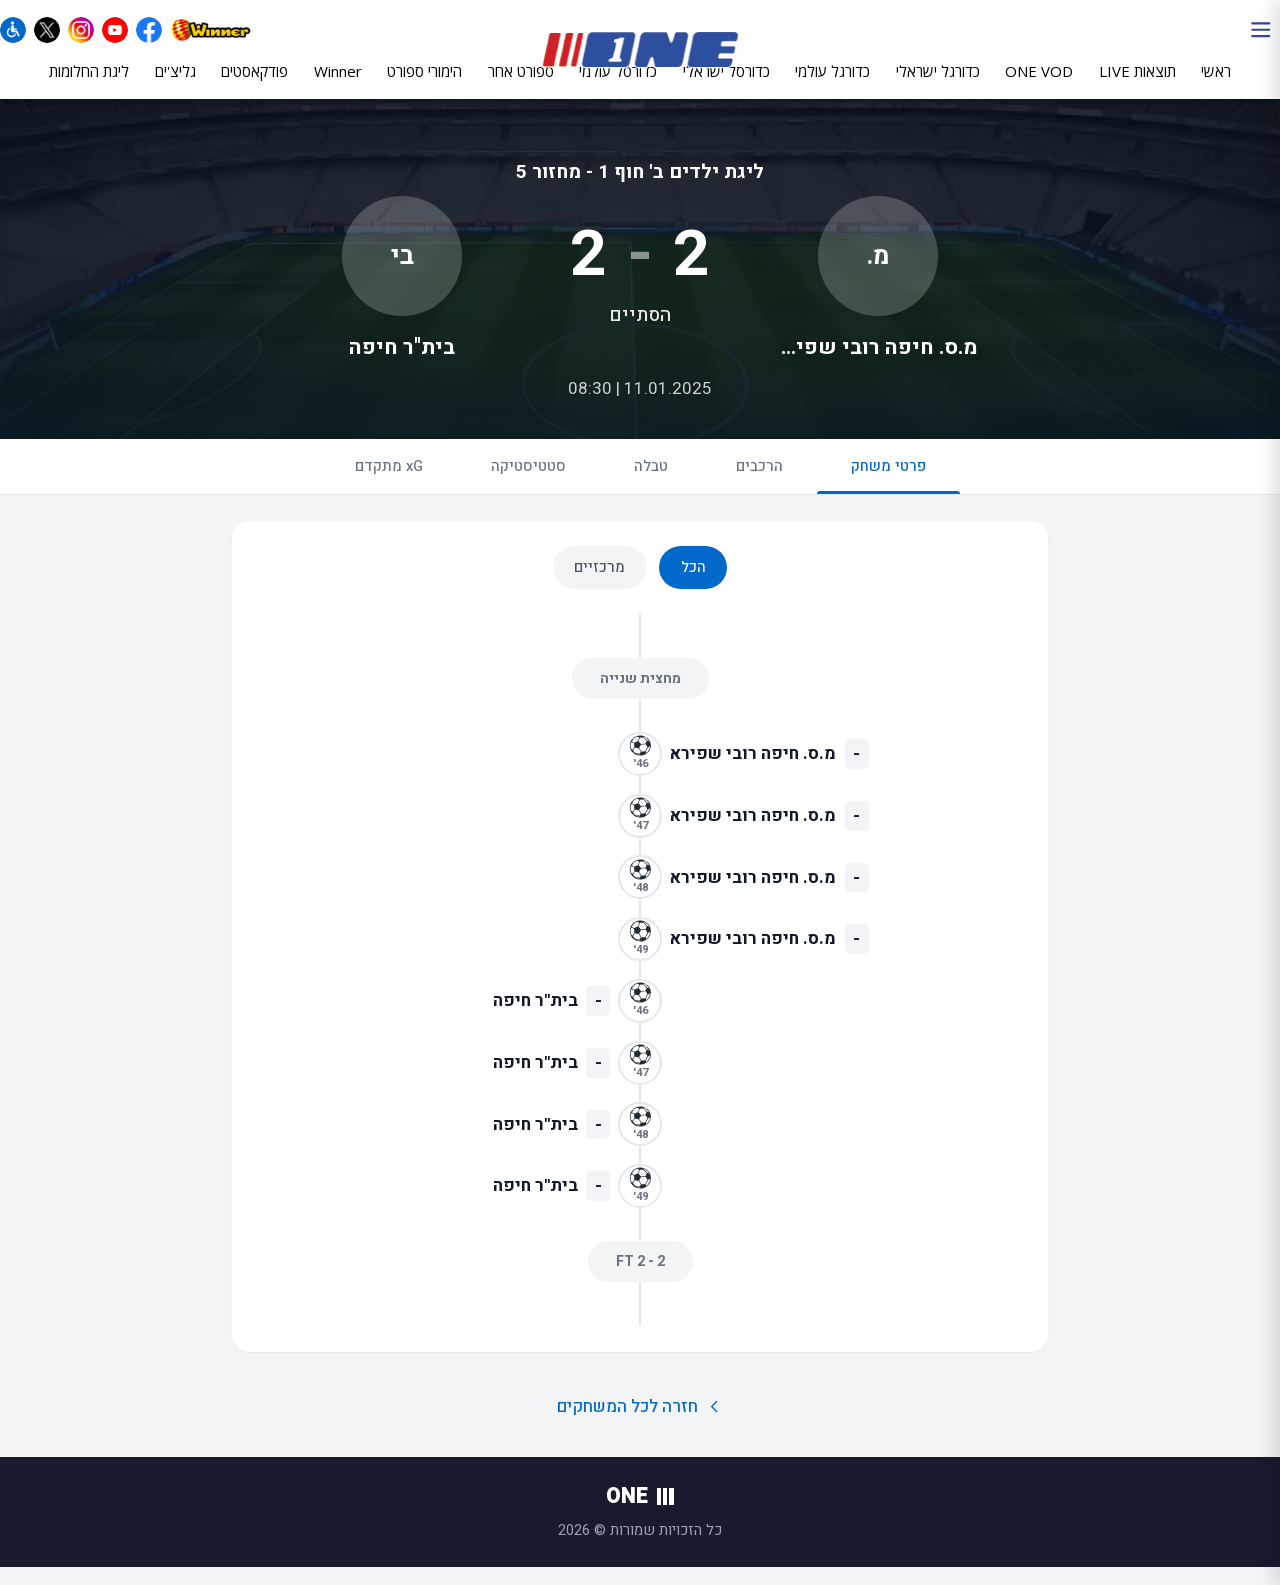 The image size is (1280, 1585). What do you see at coordinates (424, 87) in the screenshot?
I see `הימורי ספורט` at bounding box center [424, 87].